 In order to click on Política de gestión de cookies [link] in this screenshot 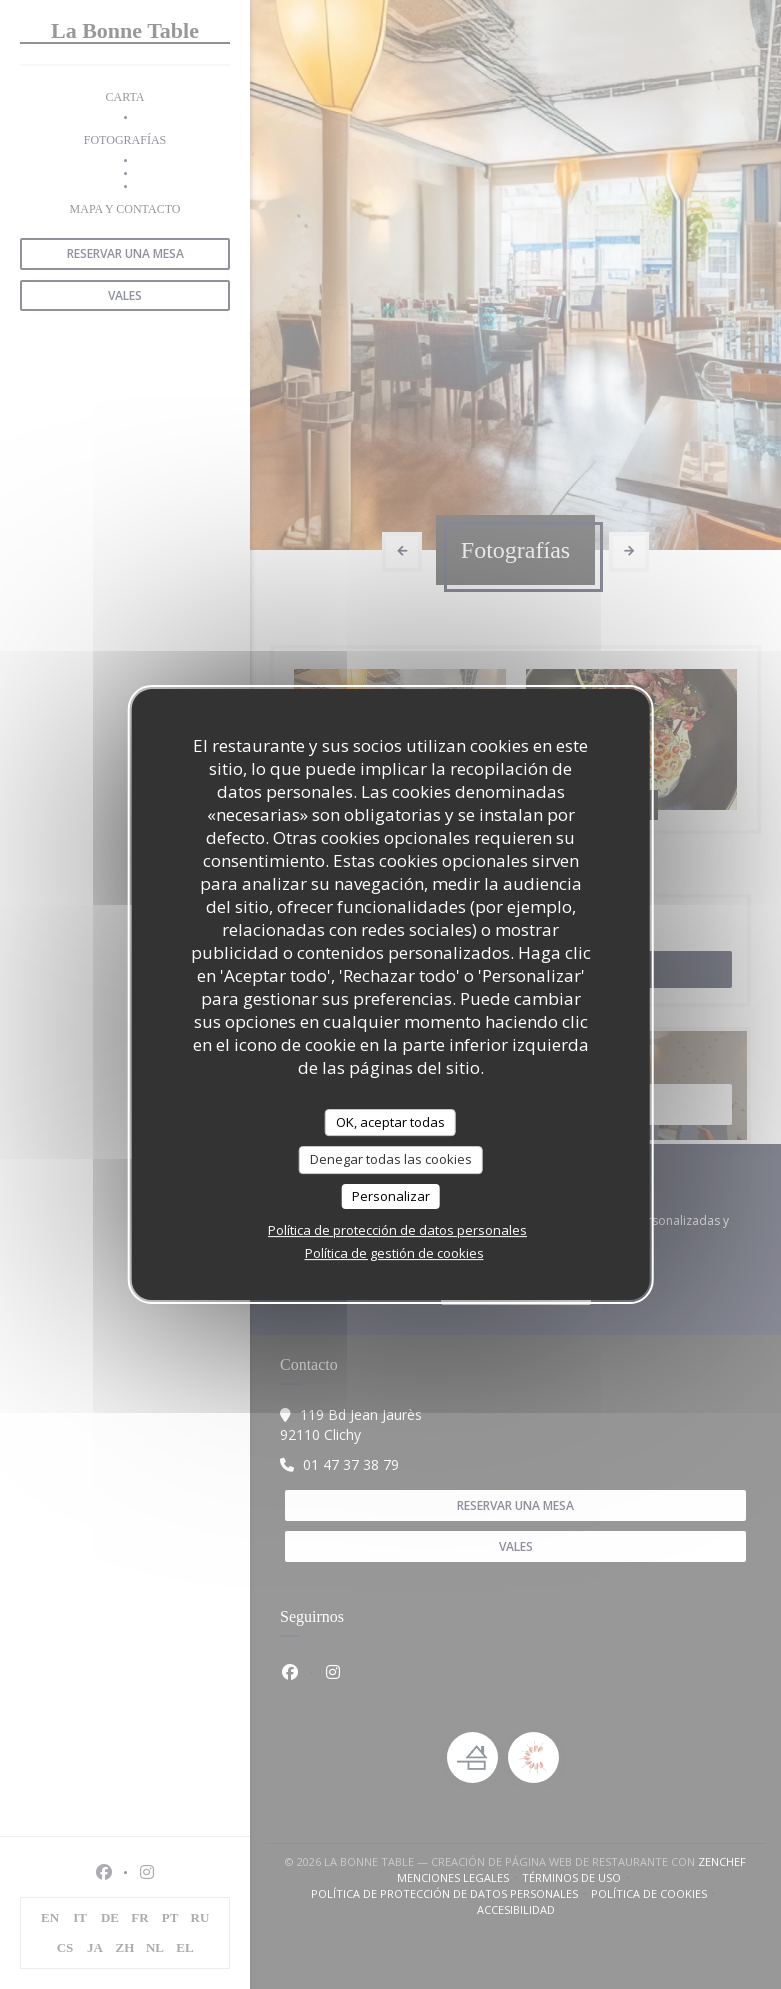, I will do `click(394, 1253)`.